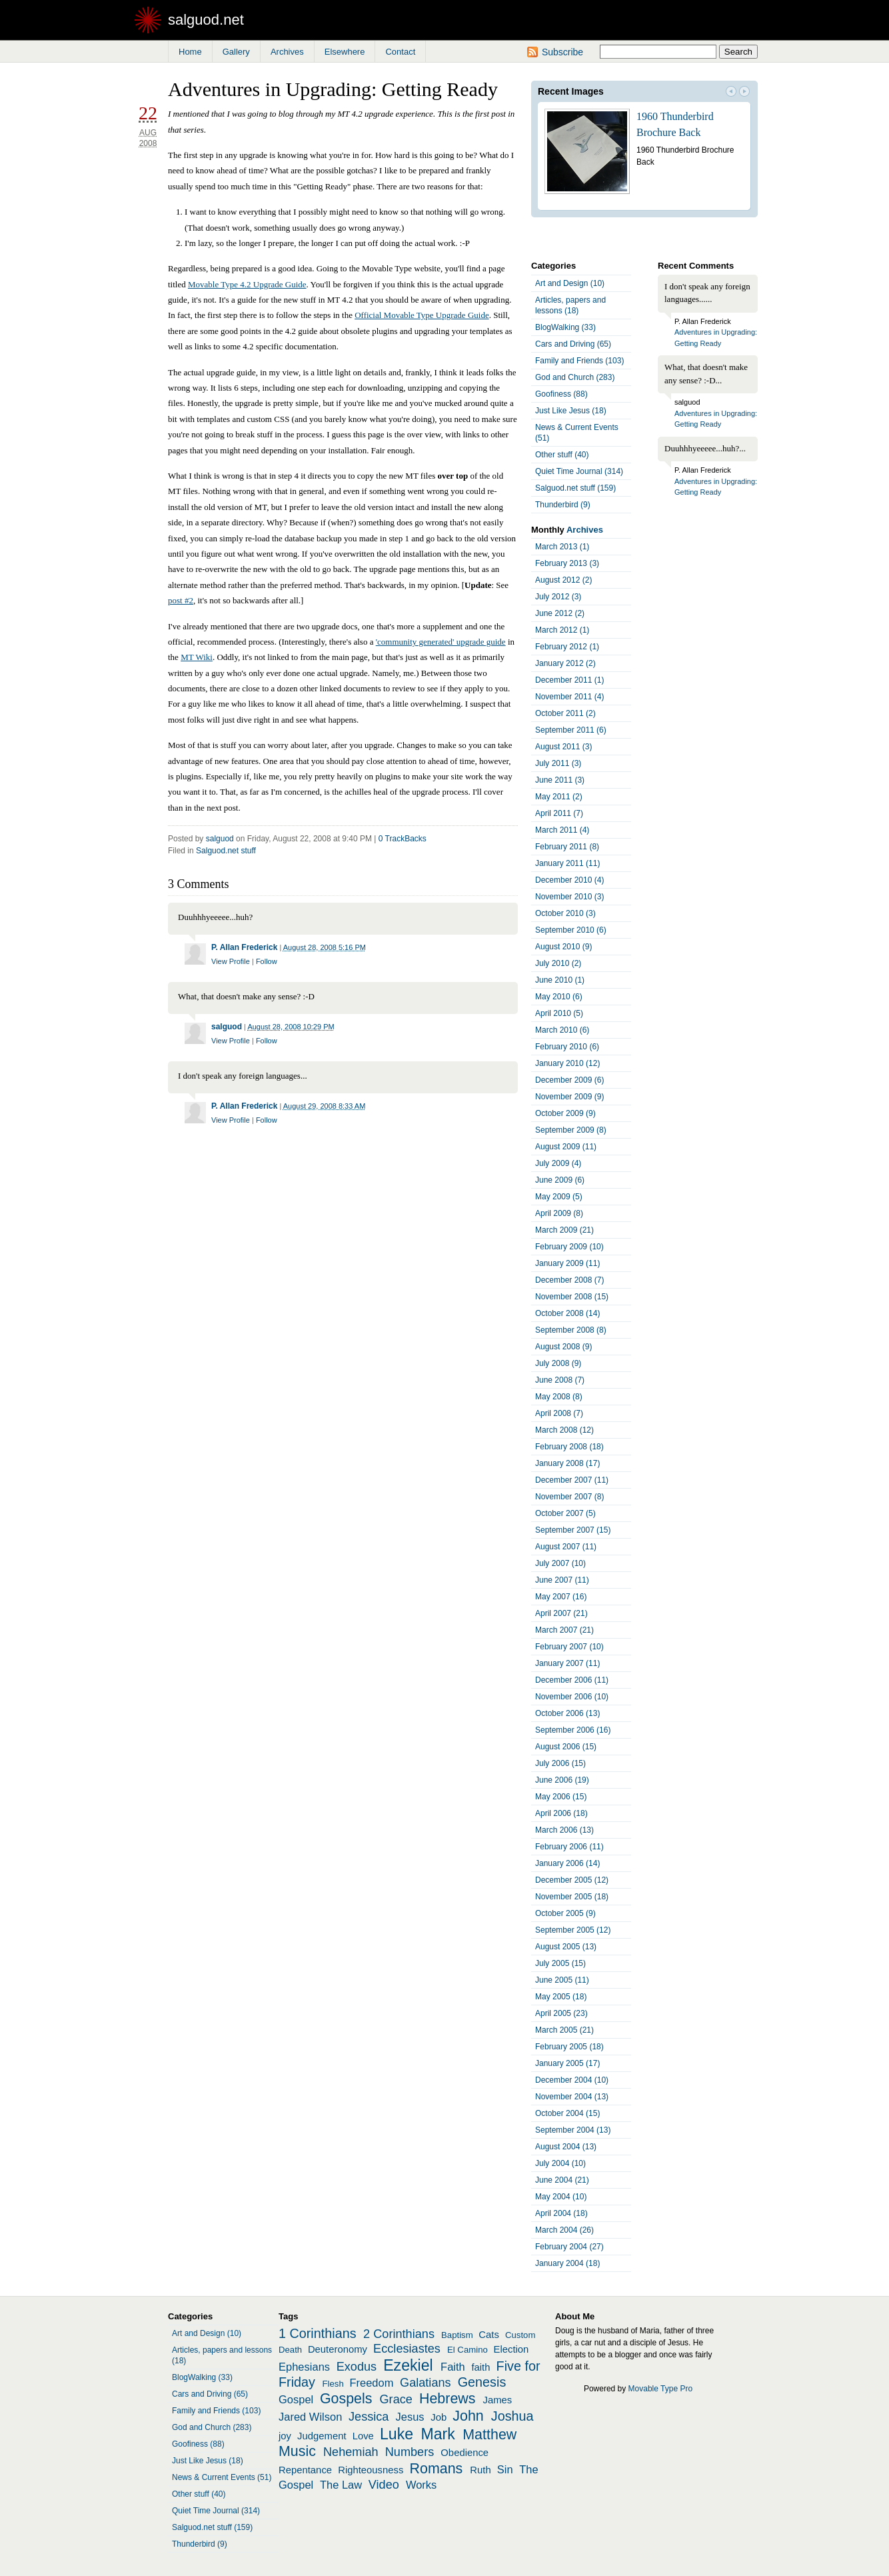  What do you see at coordinates (562, 630) in the screenshot?
I see `March 2012 (1)` at bounding box center [562, 630].